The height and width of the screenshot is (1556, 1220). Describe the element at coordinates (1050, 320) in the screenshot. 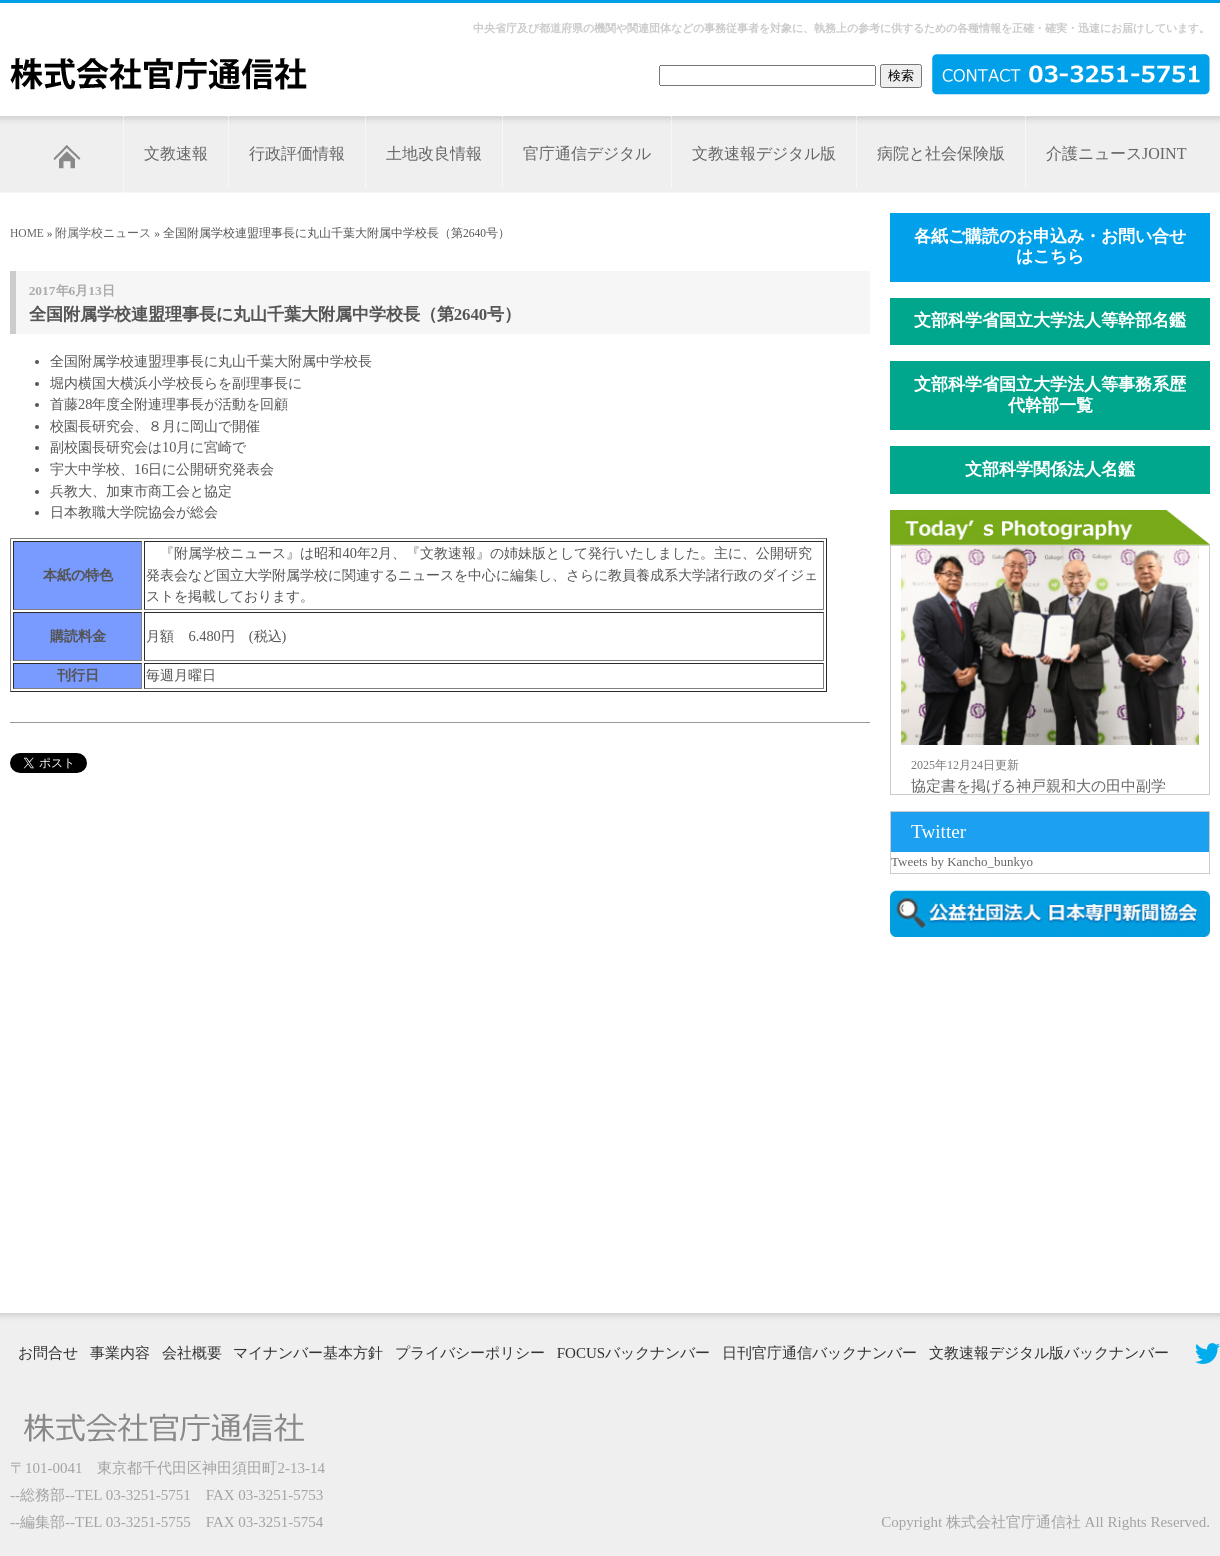

I see `文部科学省国立大学法人等幹部名鑑` at that location.